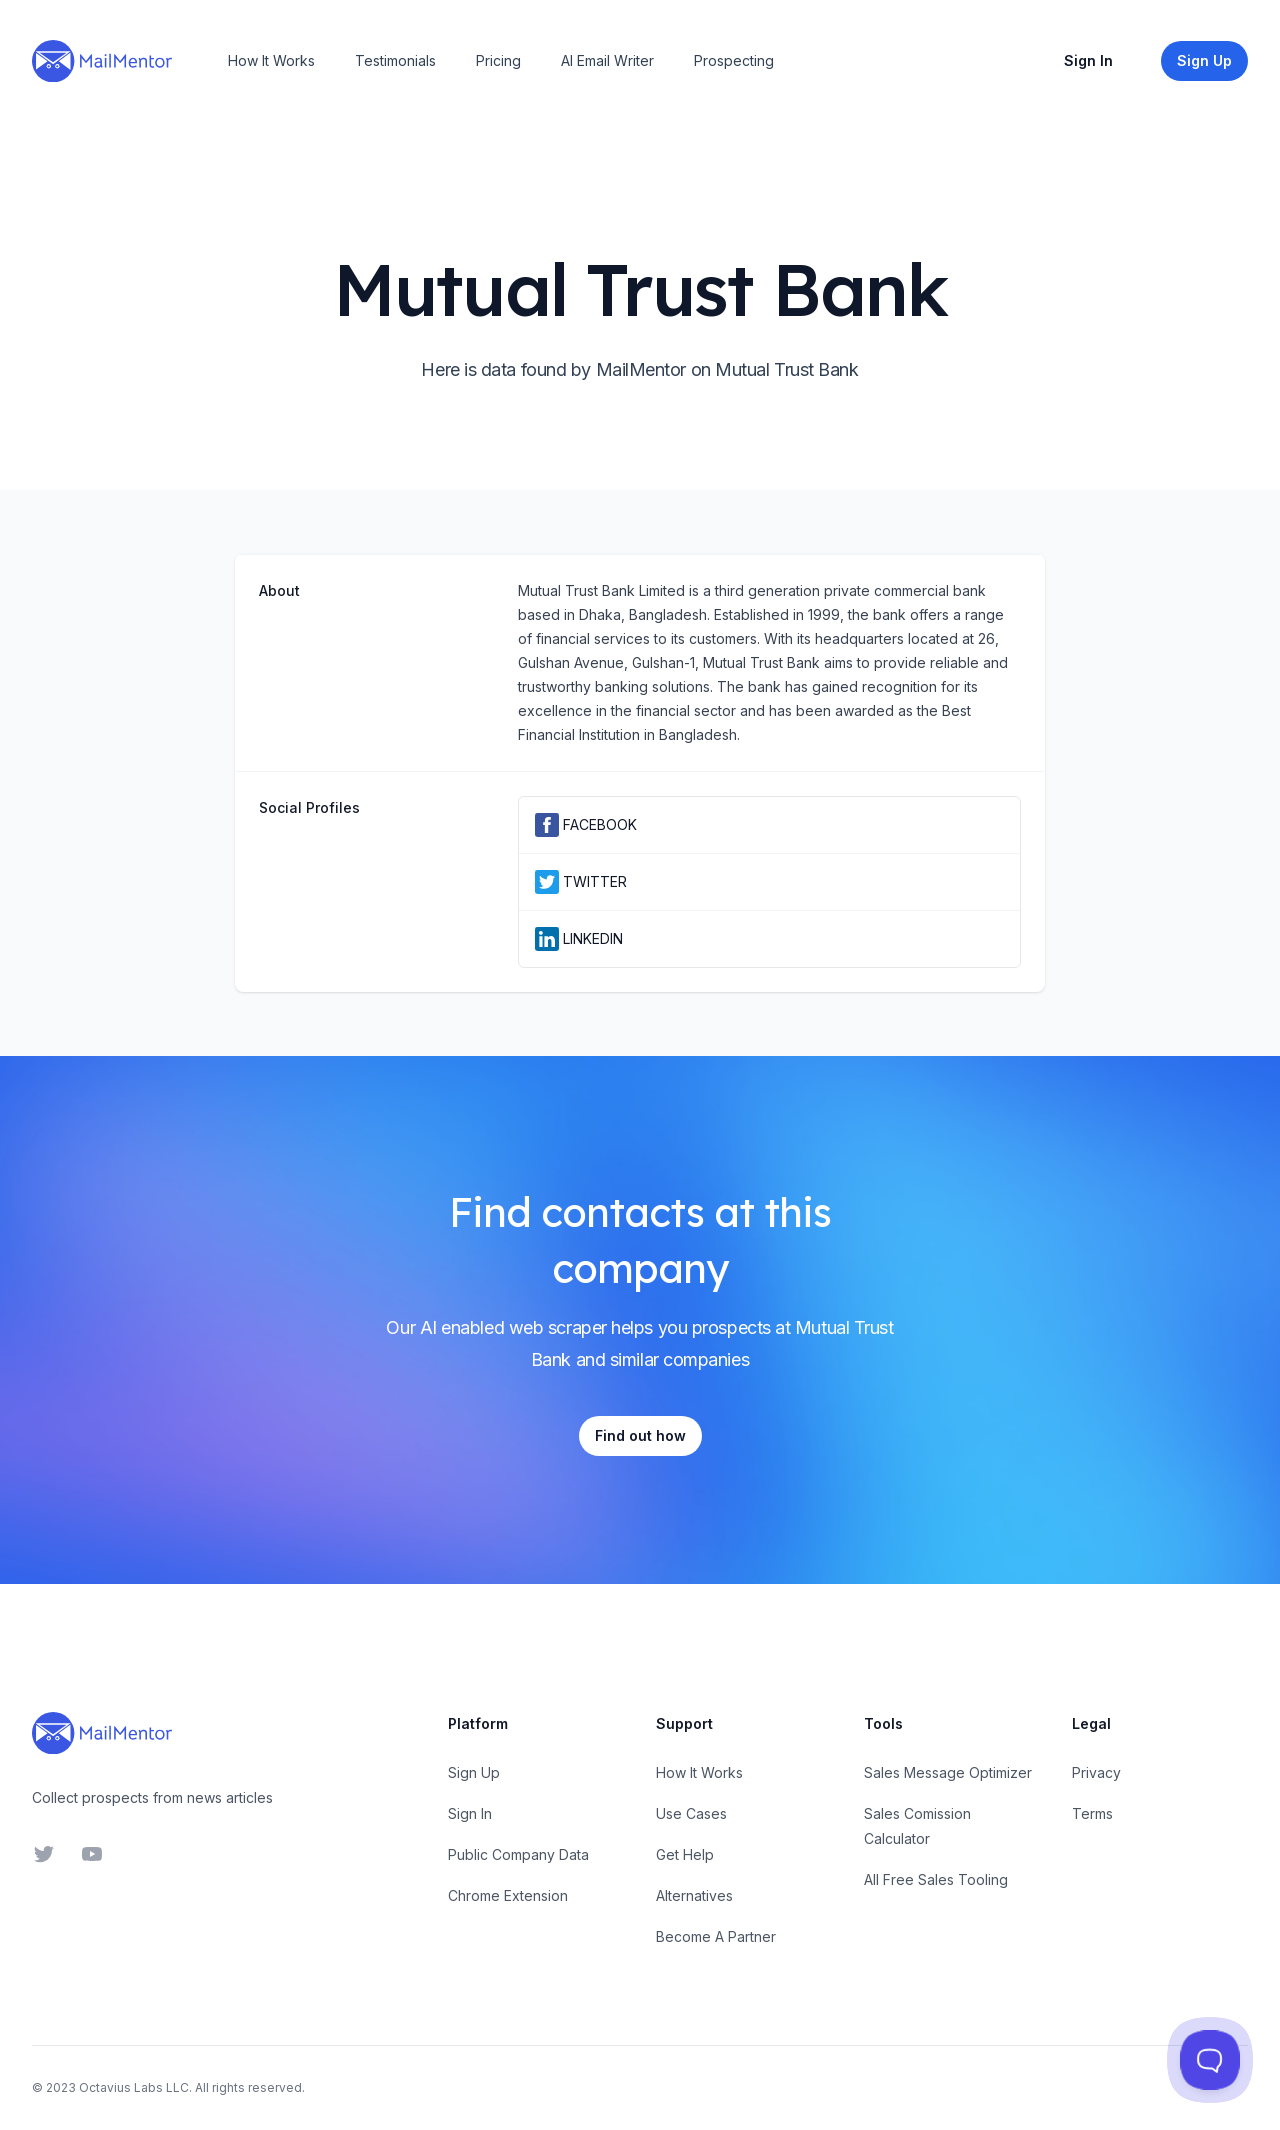 The height and width of the screenshot is (2130, 1280). I want to click on AI Email Writer, so click(607, 60).